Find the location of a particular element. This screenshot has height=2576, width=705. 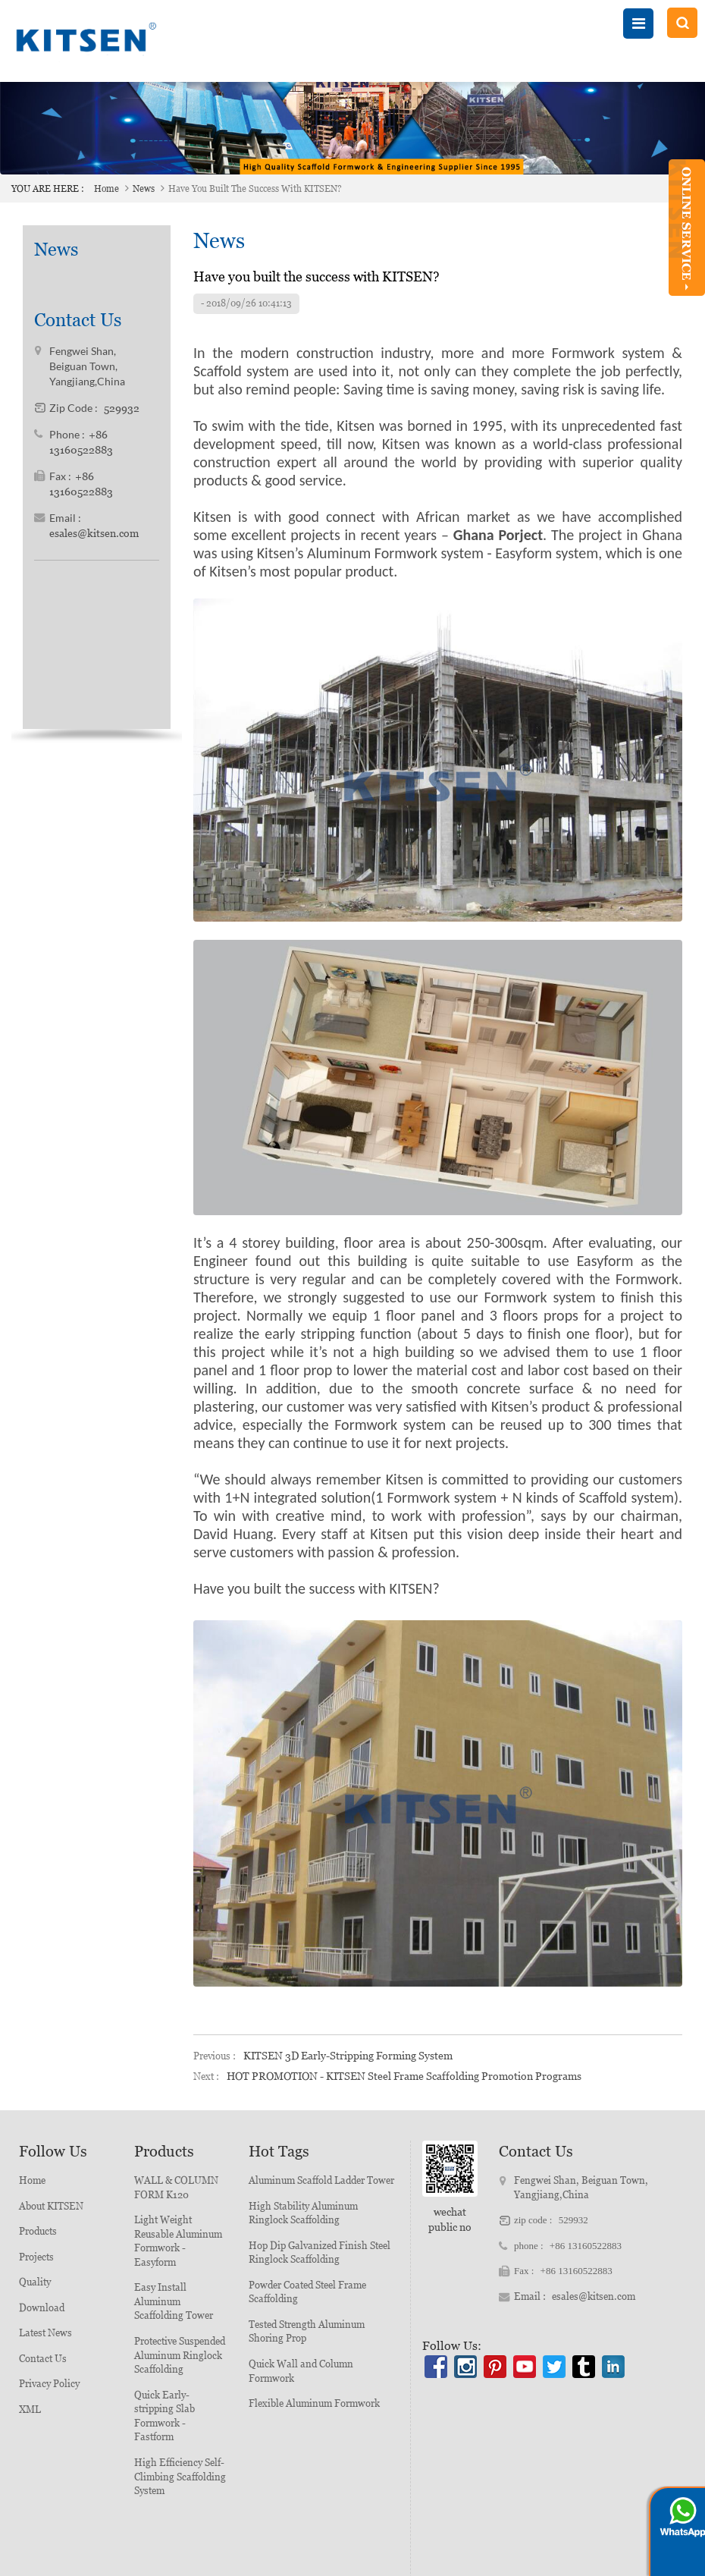

News is located at coordinates (144, 189).